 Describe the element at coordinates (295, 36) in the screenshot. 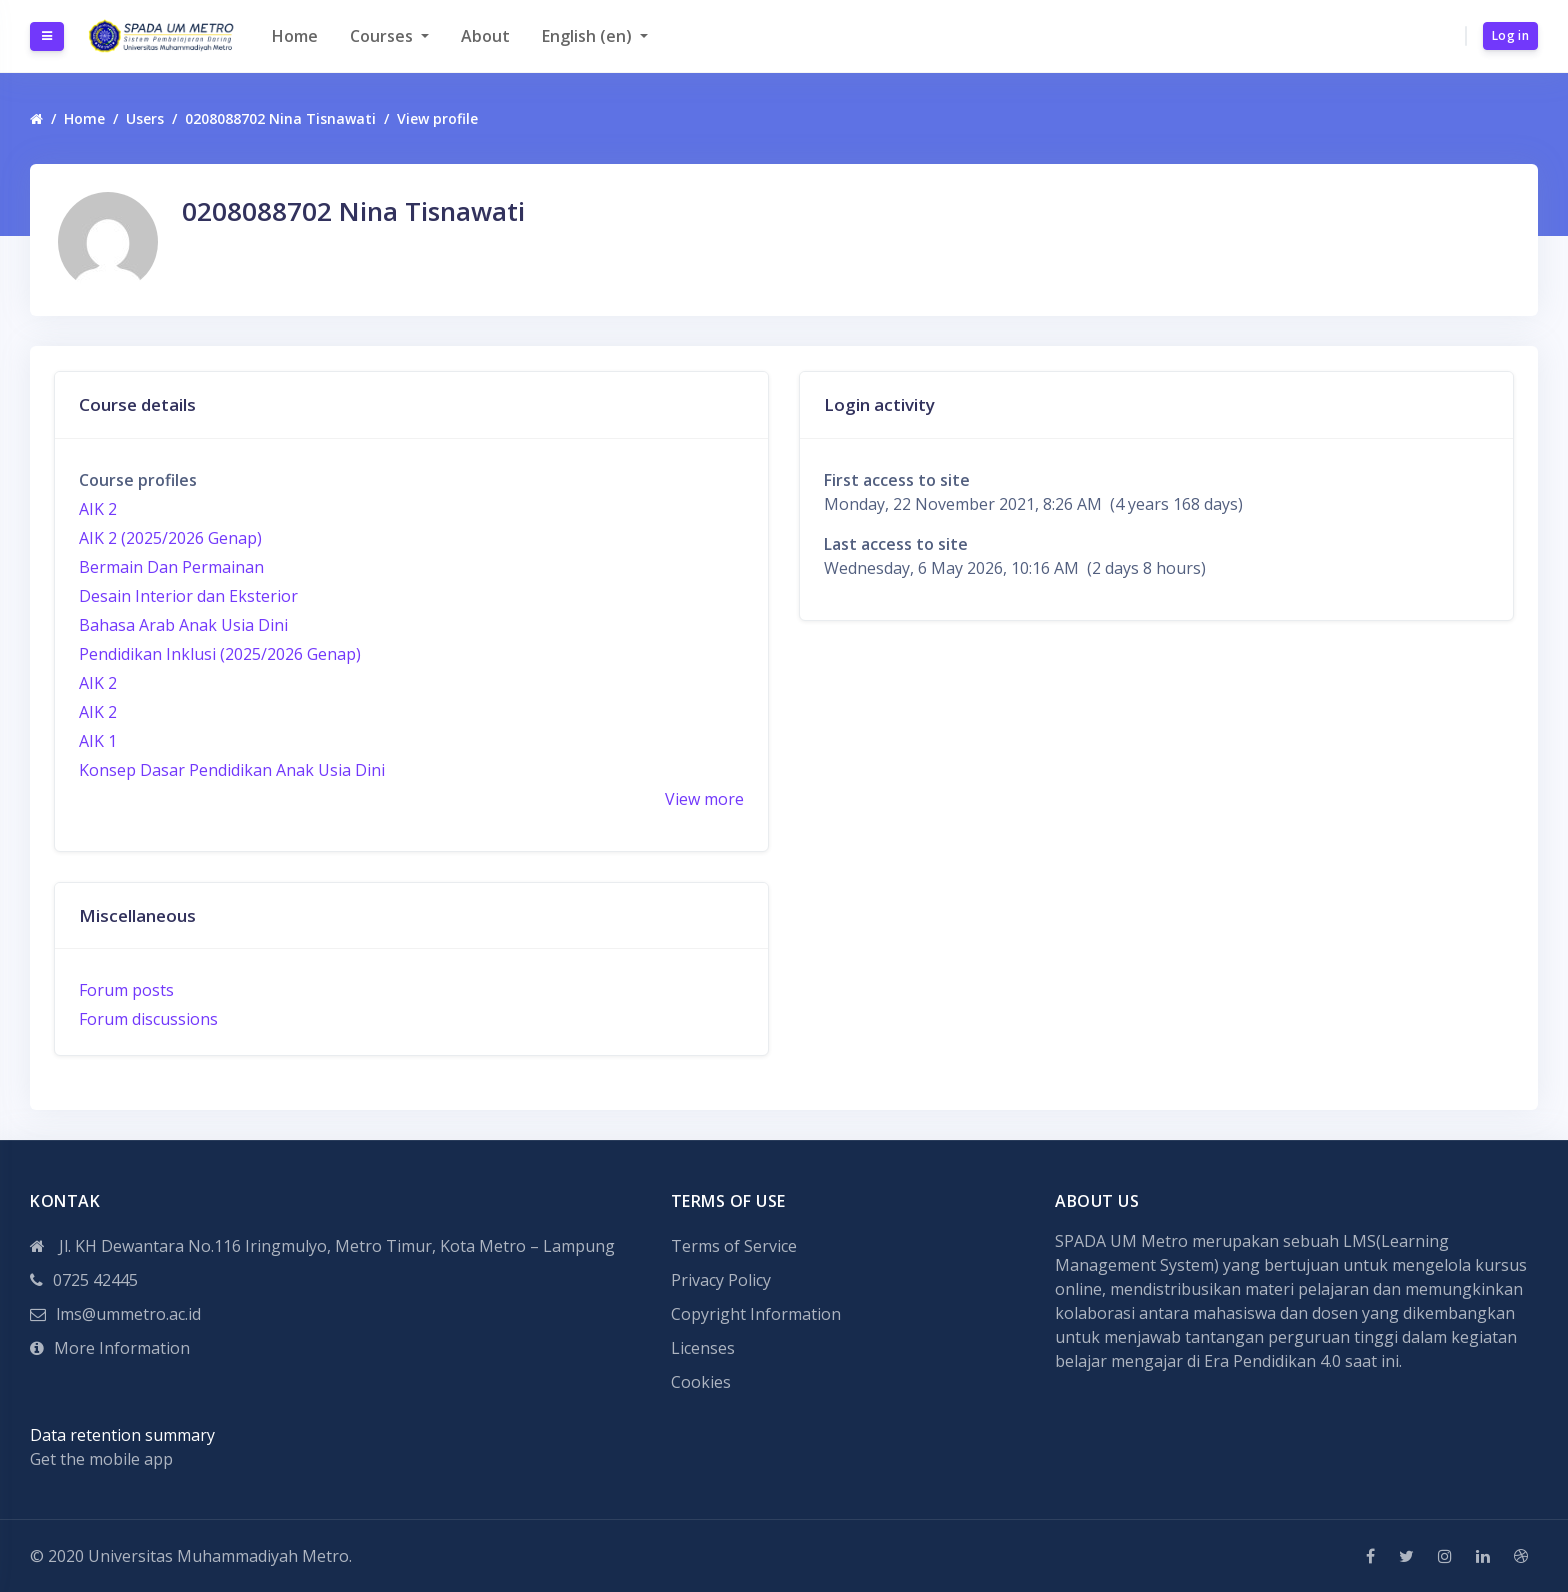

I see `Home` at that location.